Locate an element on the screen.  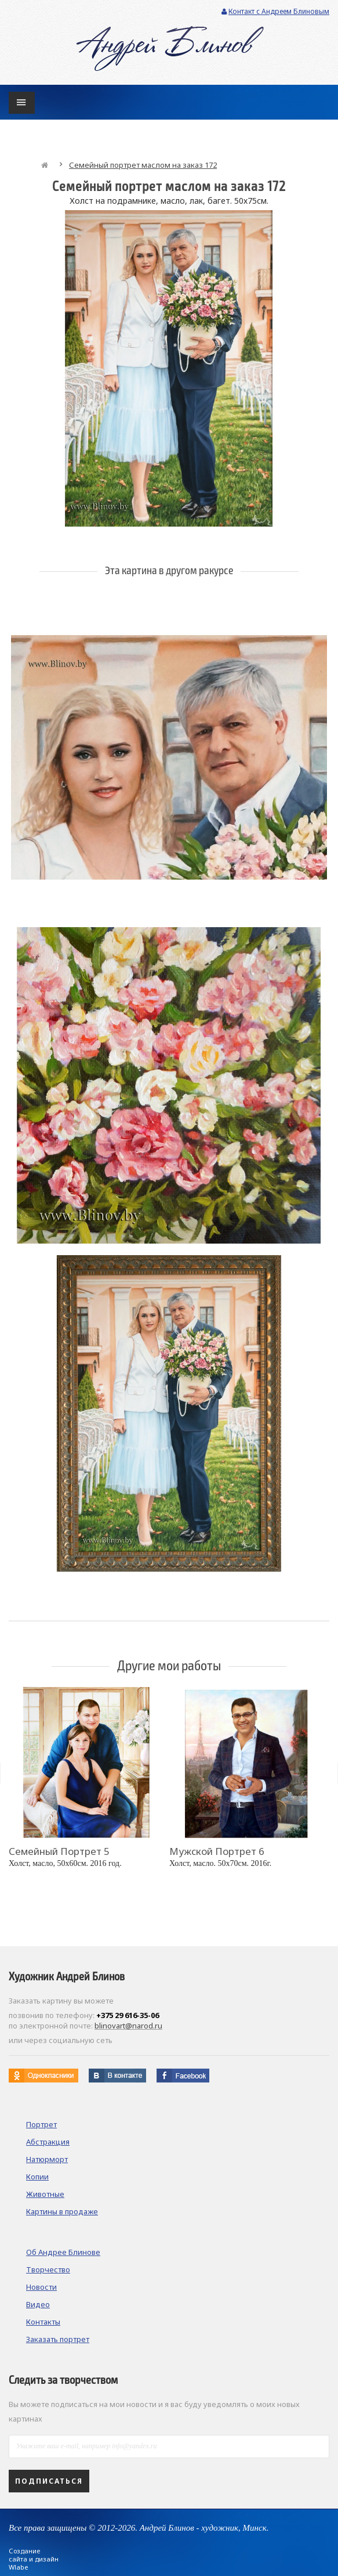
Видео is located at coordinates (38, 2304).